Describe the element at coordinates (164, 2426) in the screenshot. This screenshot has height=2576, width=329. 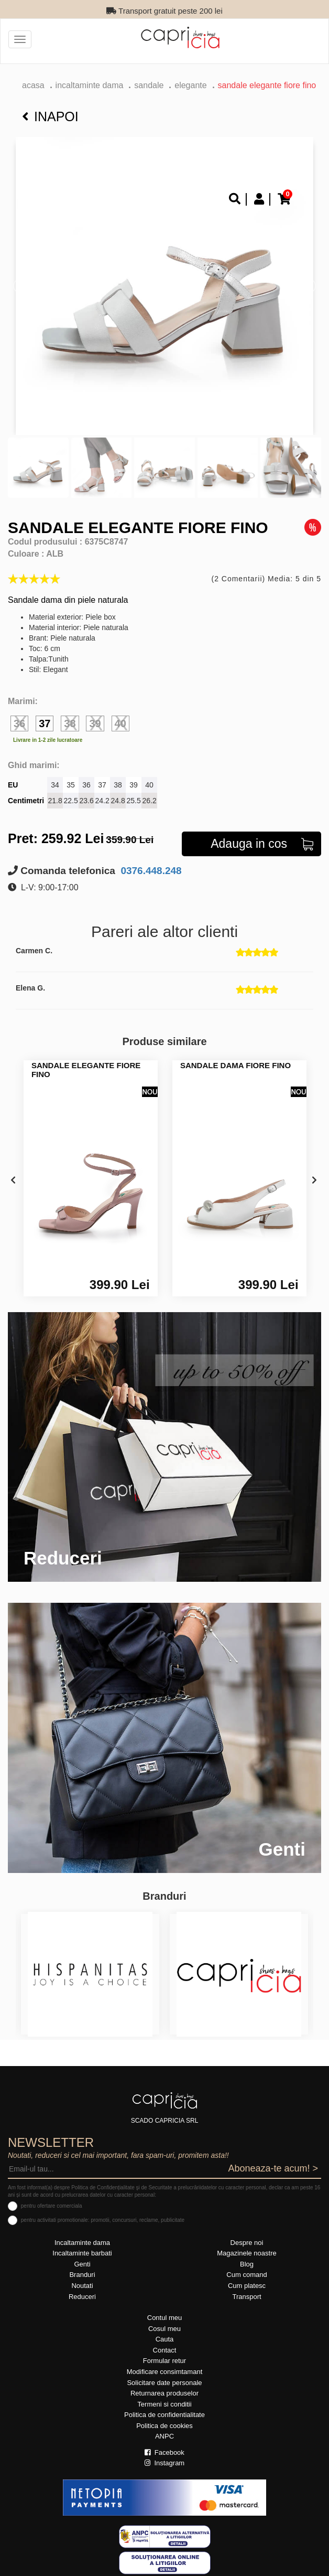
I see `Politica de cookies` at that location.